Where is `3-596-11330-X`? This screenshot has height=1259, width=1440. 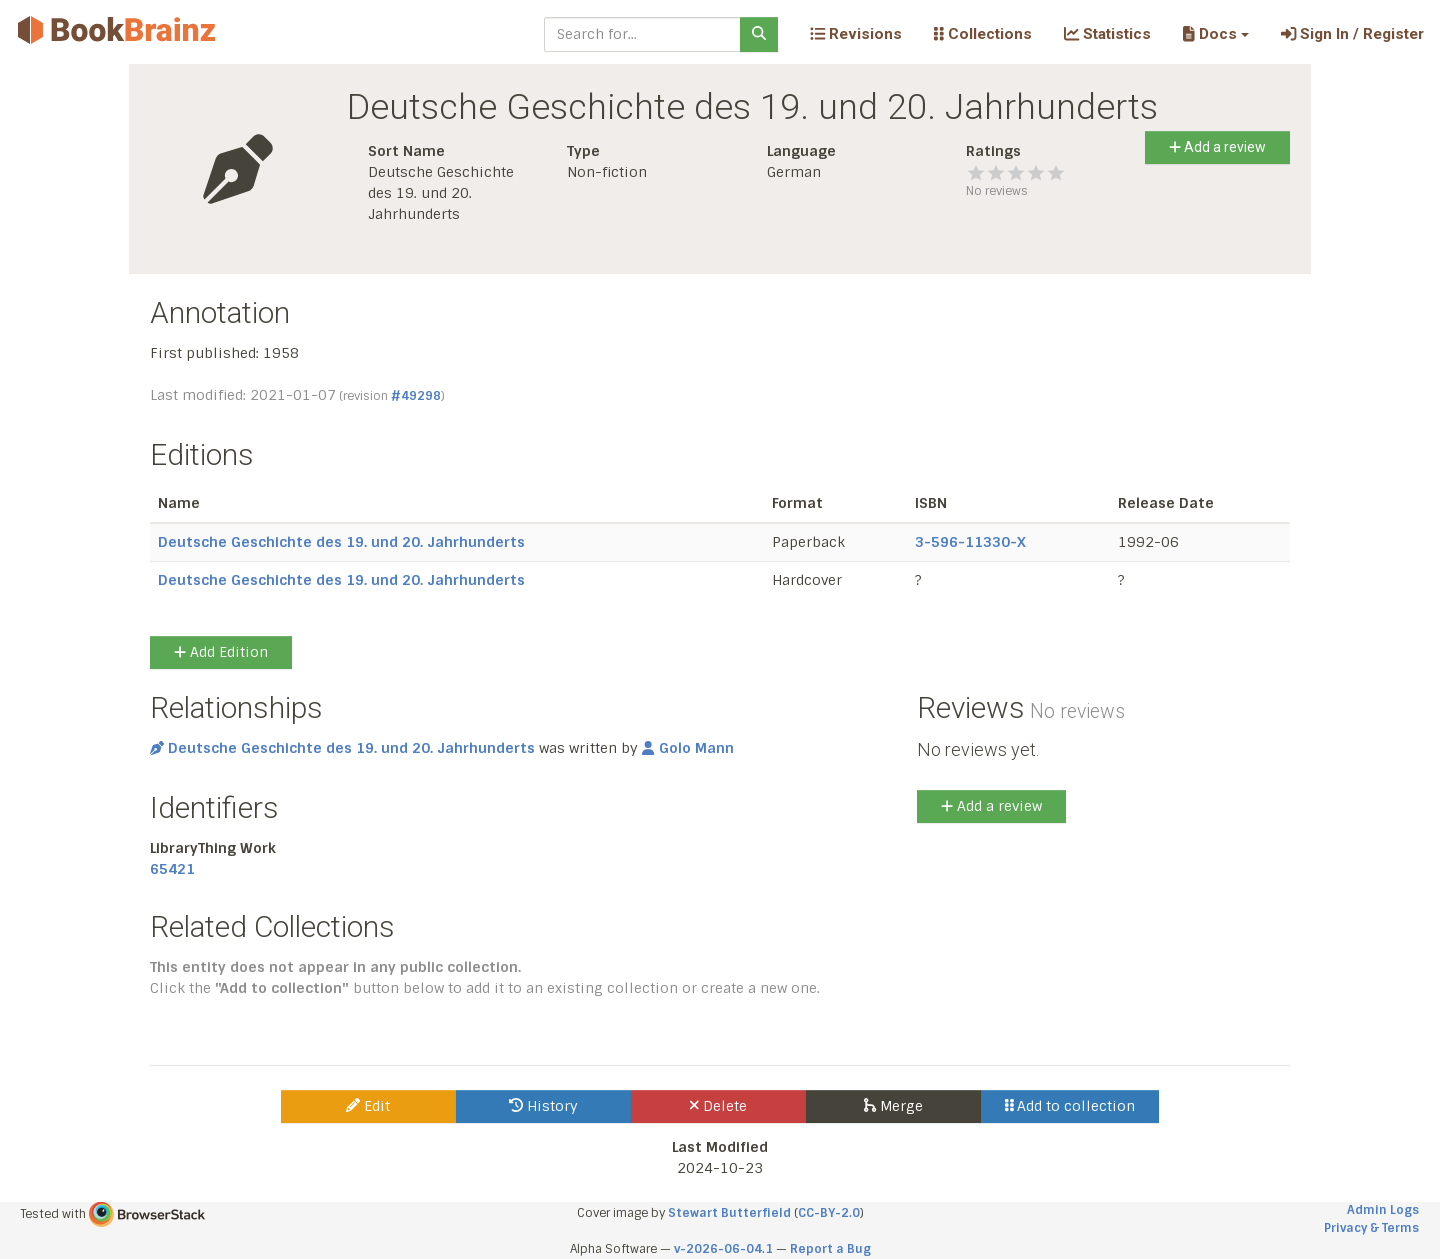
3-596-11330-X is located at coordinates (970, 542).